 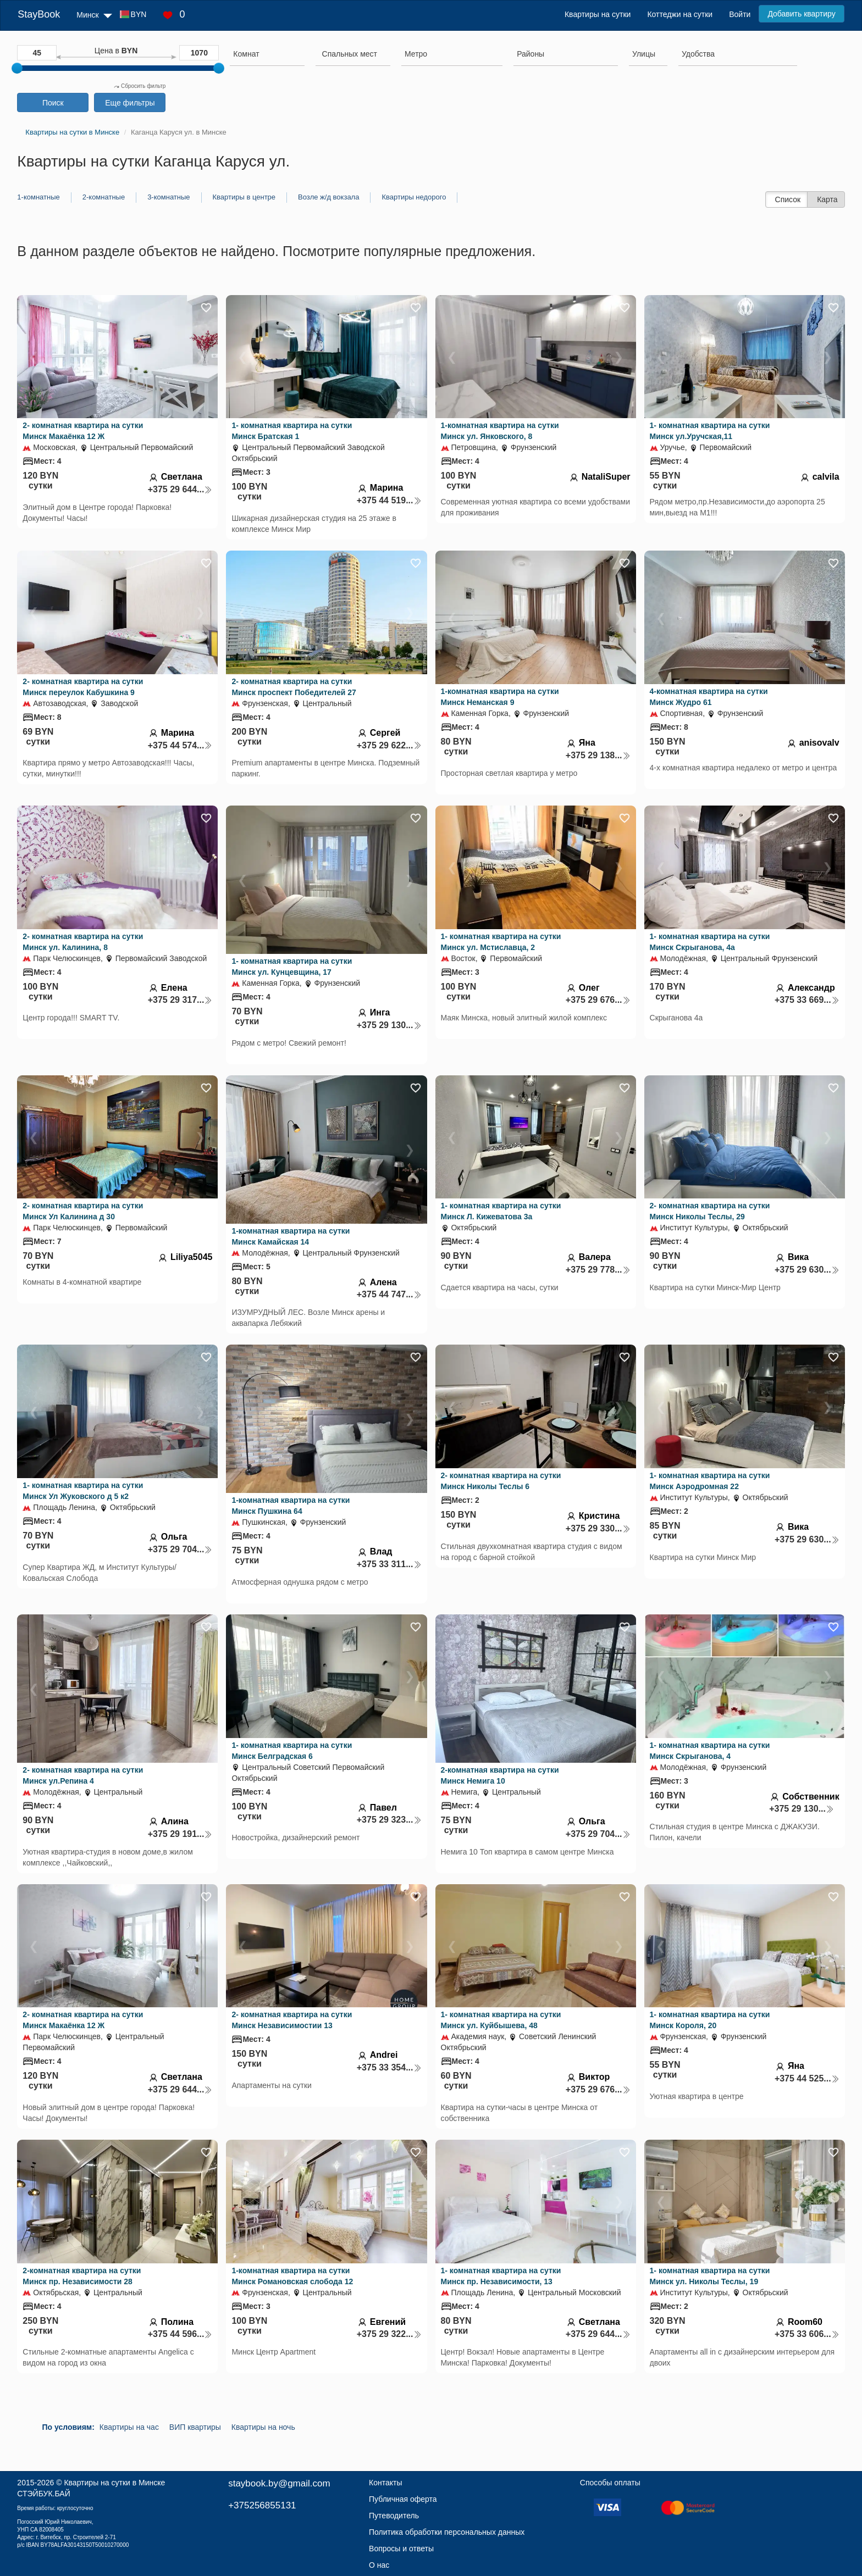 What do you see at coordinates (710, 431) in the screenshot?
I see `1- комнатная квартира на сутки Минск ул.Уручская,11` at bounding box center [710, 431].